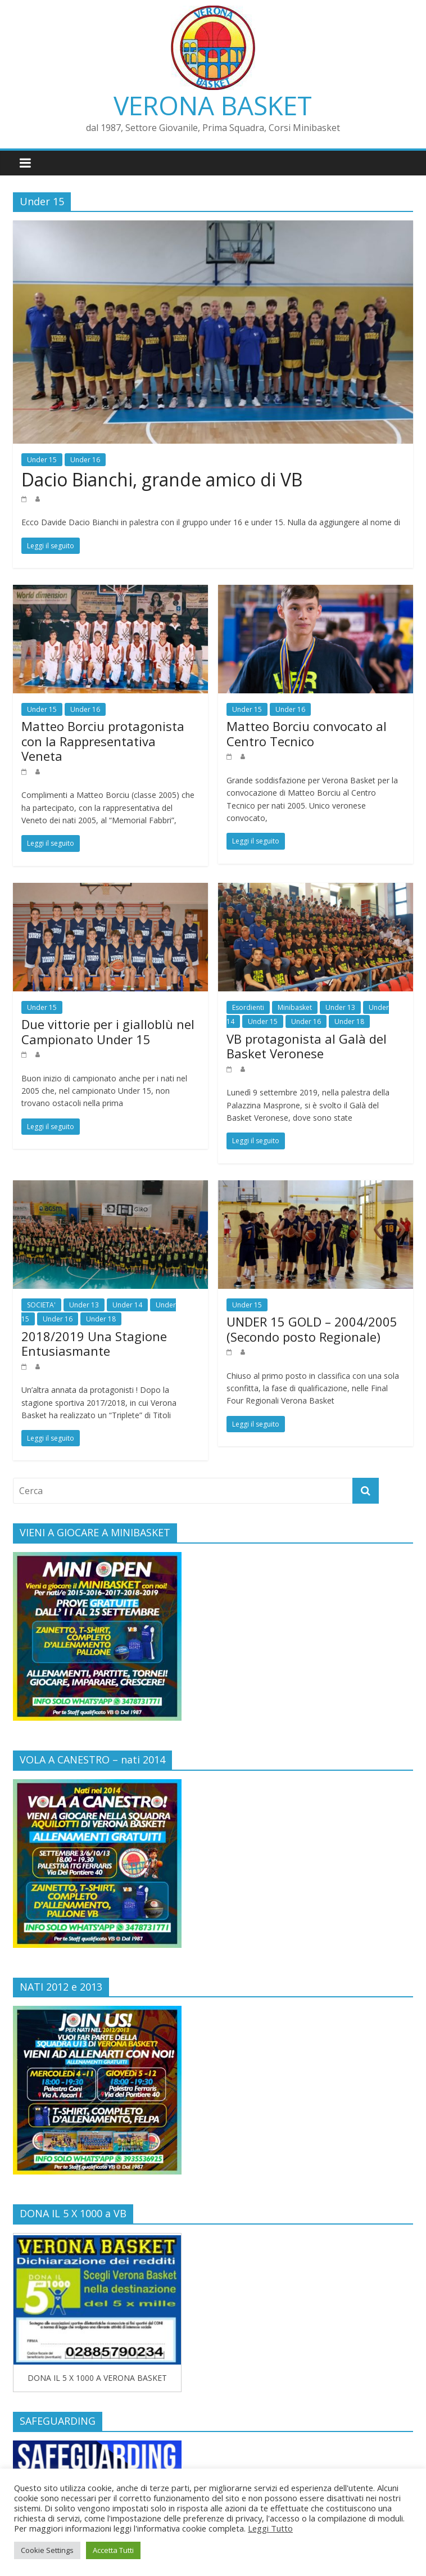  Describe the element at coordinates (306, 733) in the screenshot. I see `Matteo Borciu convocato al Centro Tecnico` at that location.